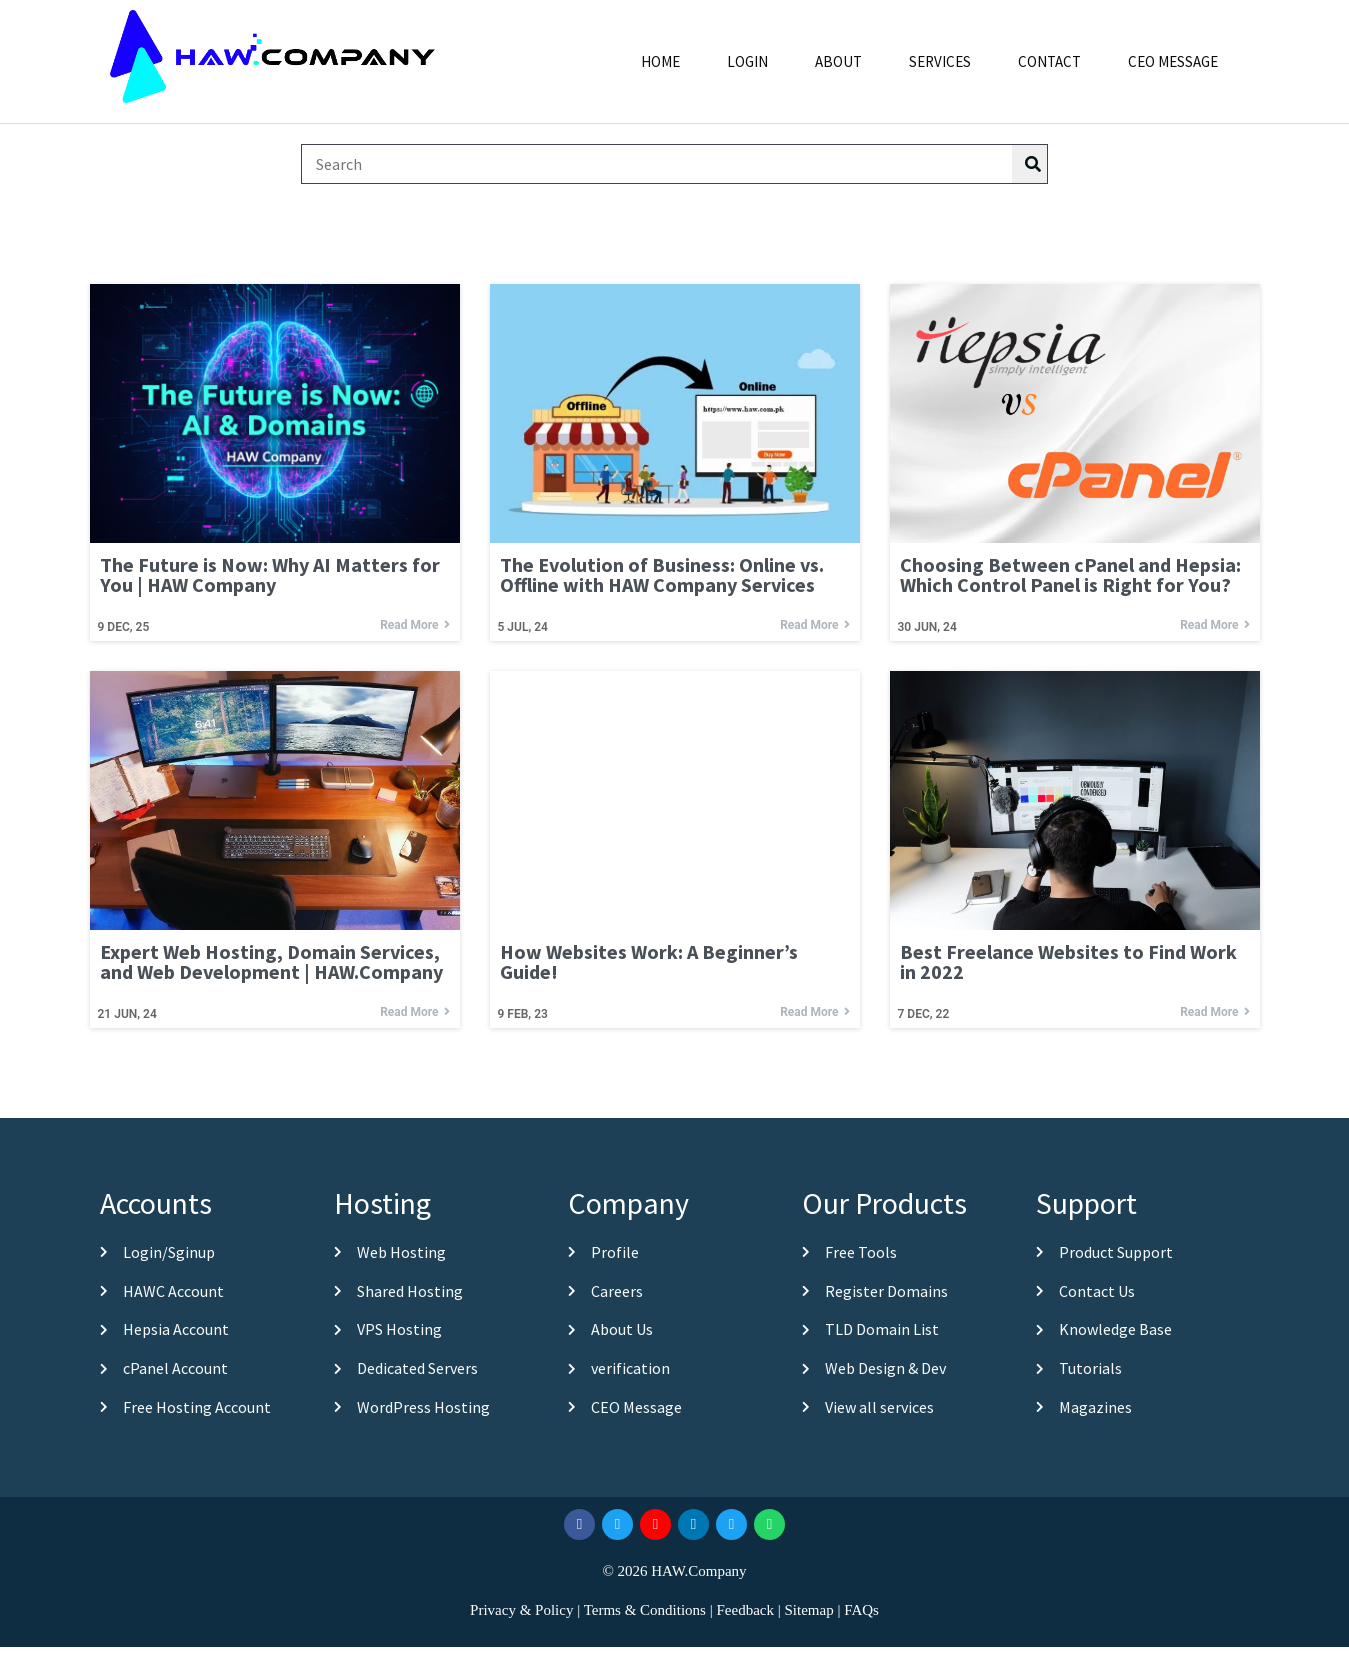  I want to click on Sitemap, so click(808, 1610).